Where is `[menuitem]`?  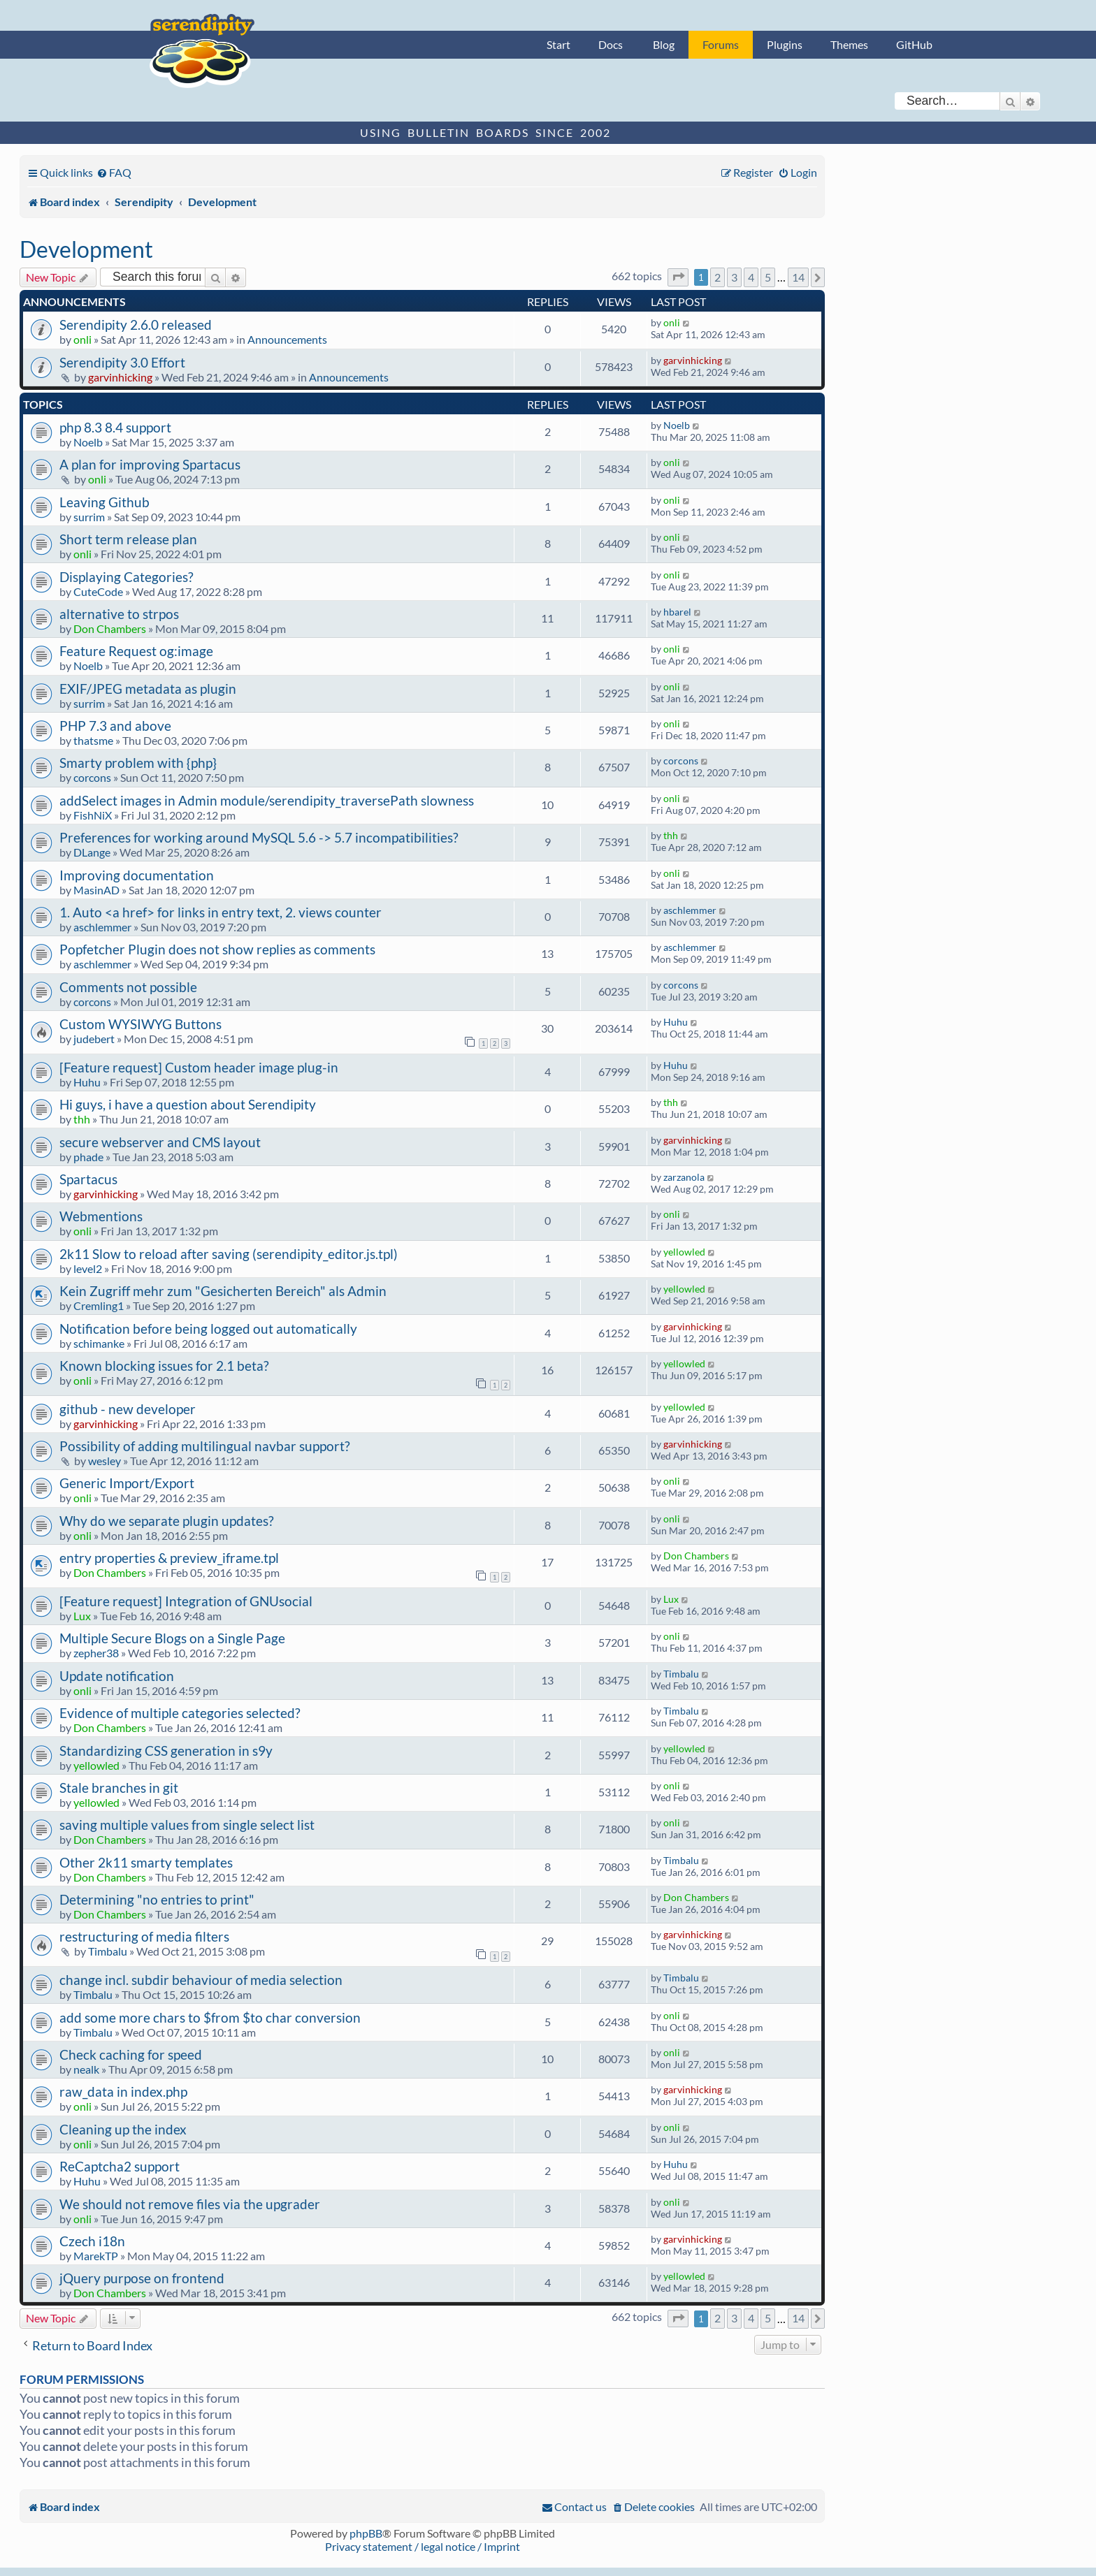
[menuitem] is located at coordinates (113, 172).